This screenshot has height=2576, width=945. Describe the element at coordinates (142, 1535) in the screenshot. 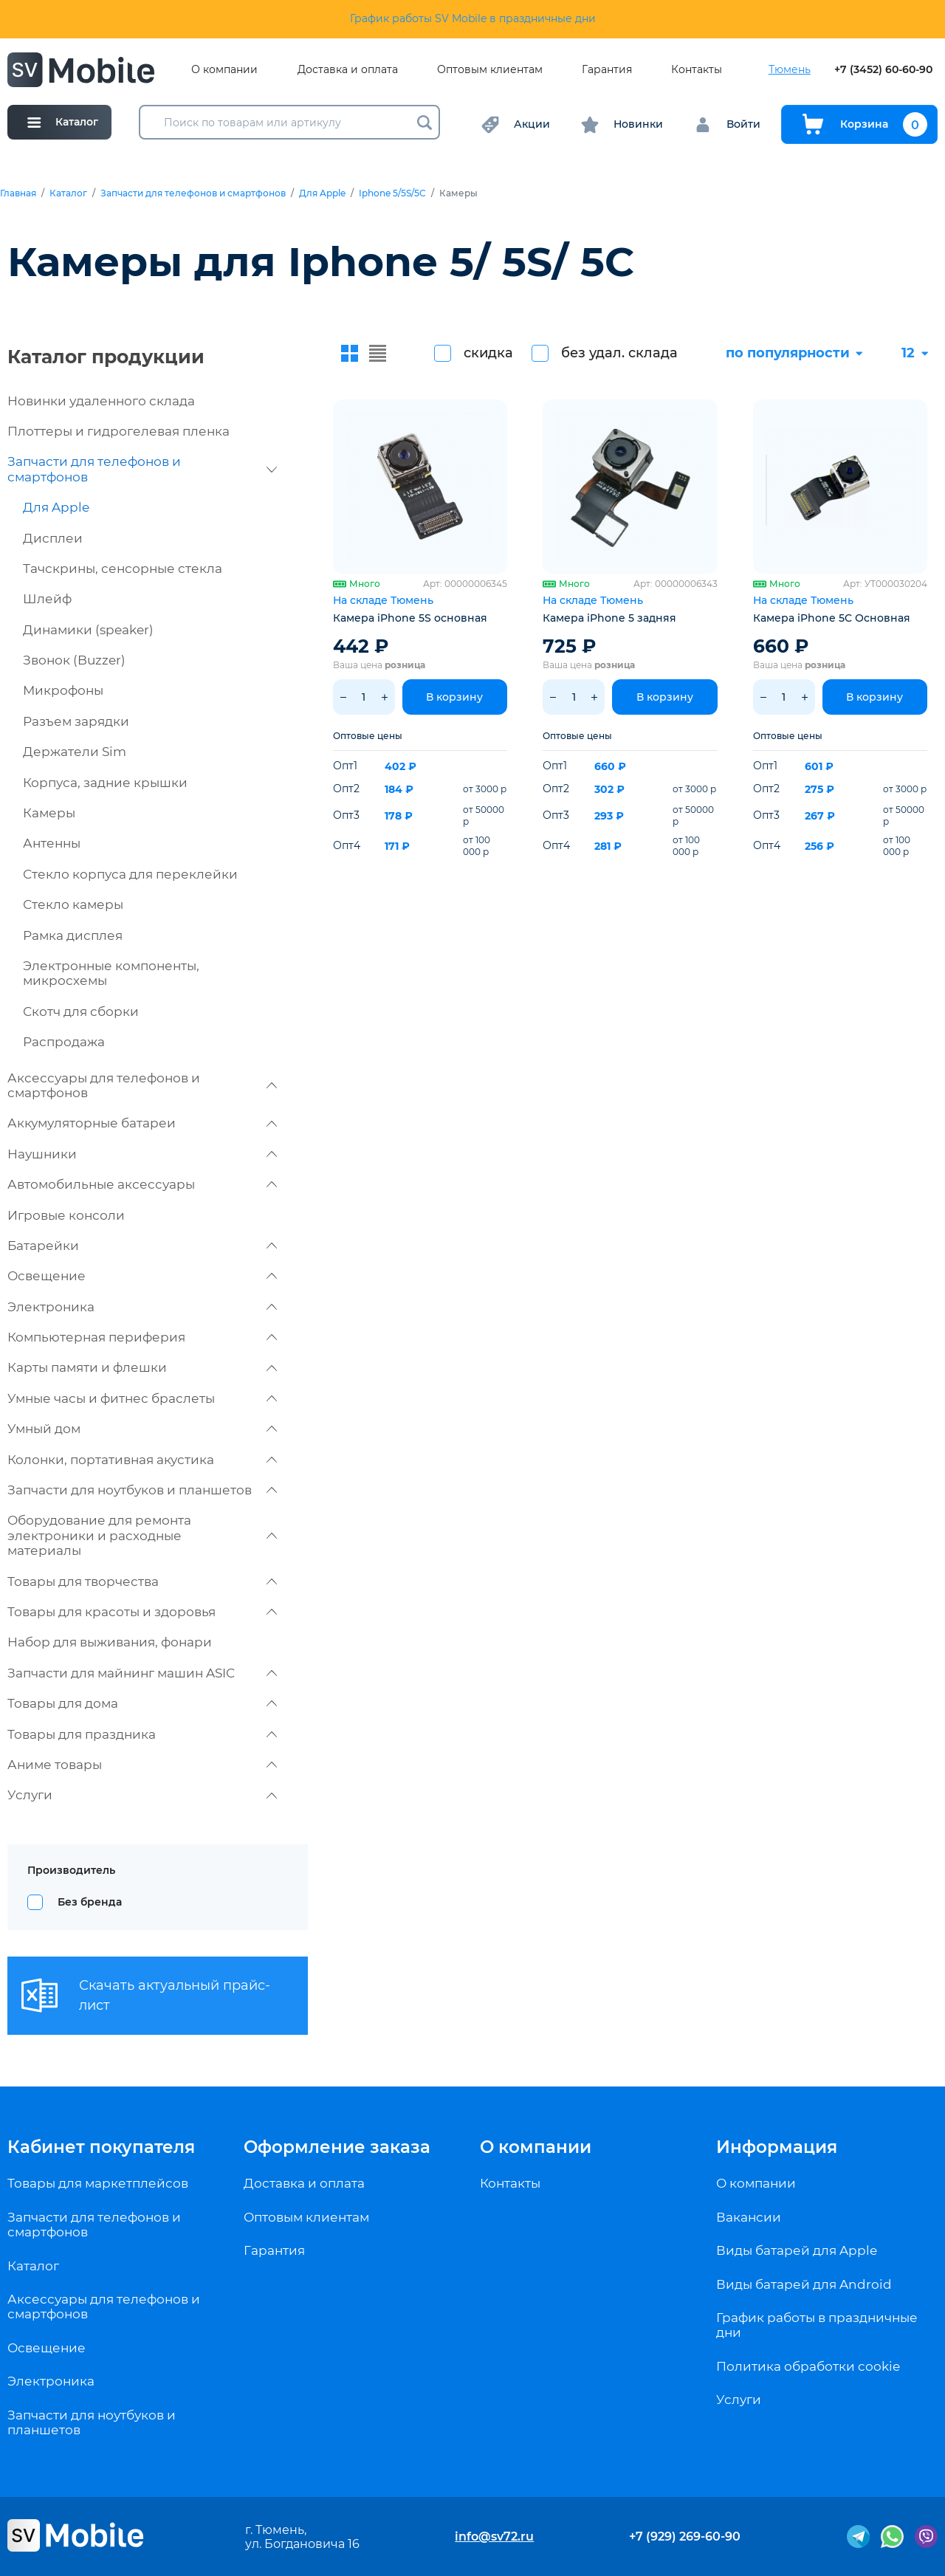

I see `Оборудование для ремонта электроники и расходные материалы` at that location.